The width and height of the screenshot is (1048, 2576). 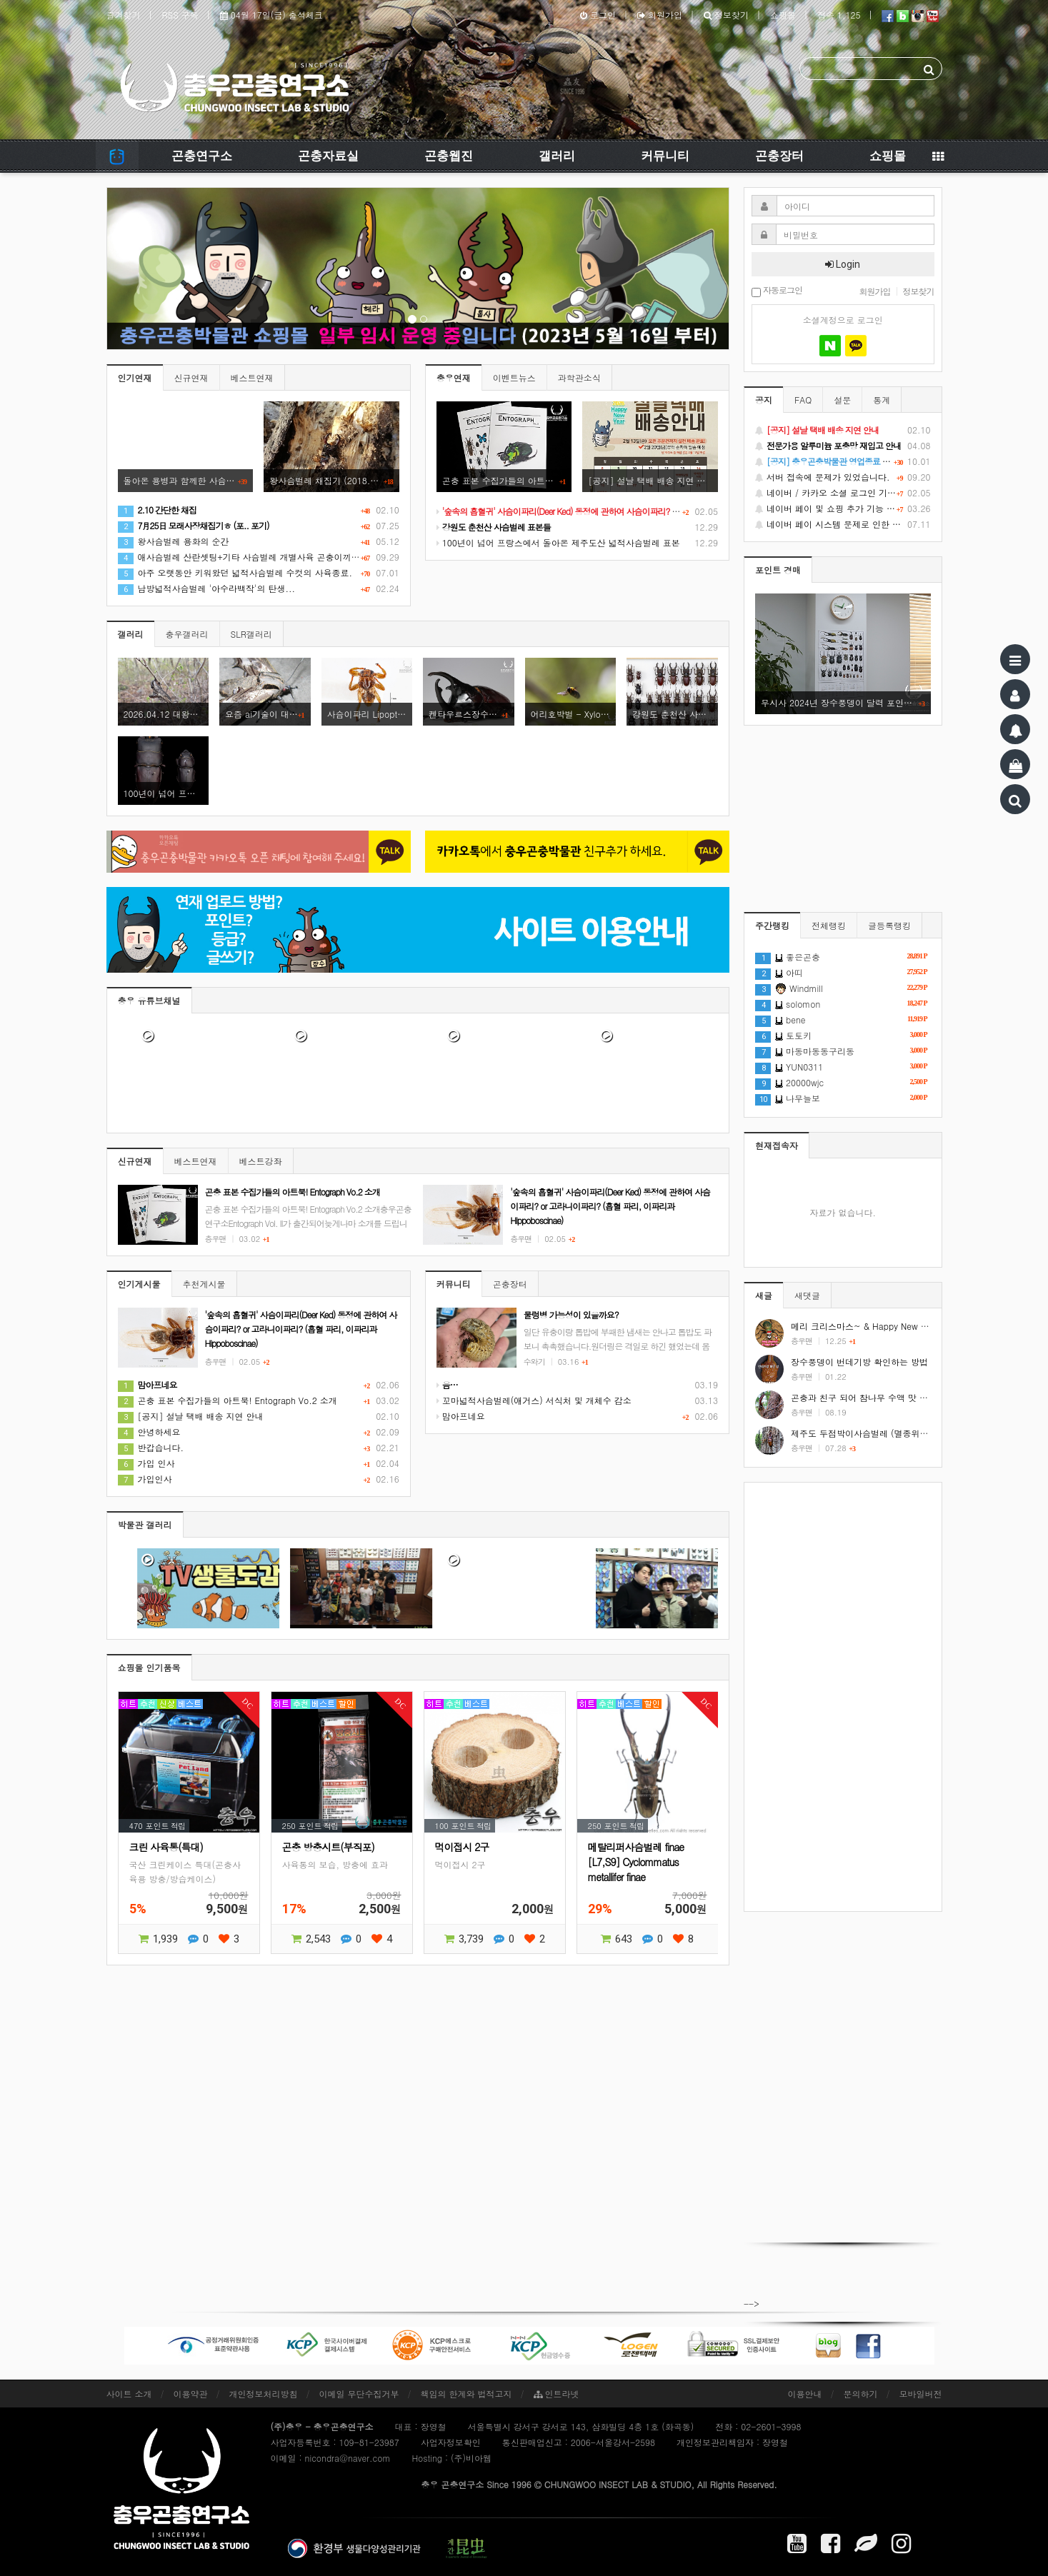 I want to click on 커뮤니티, so click(x=665, y=156).